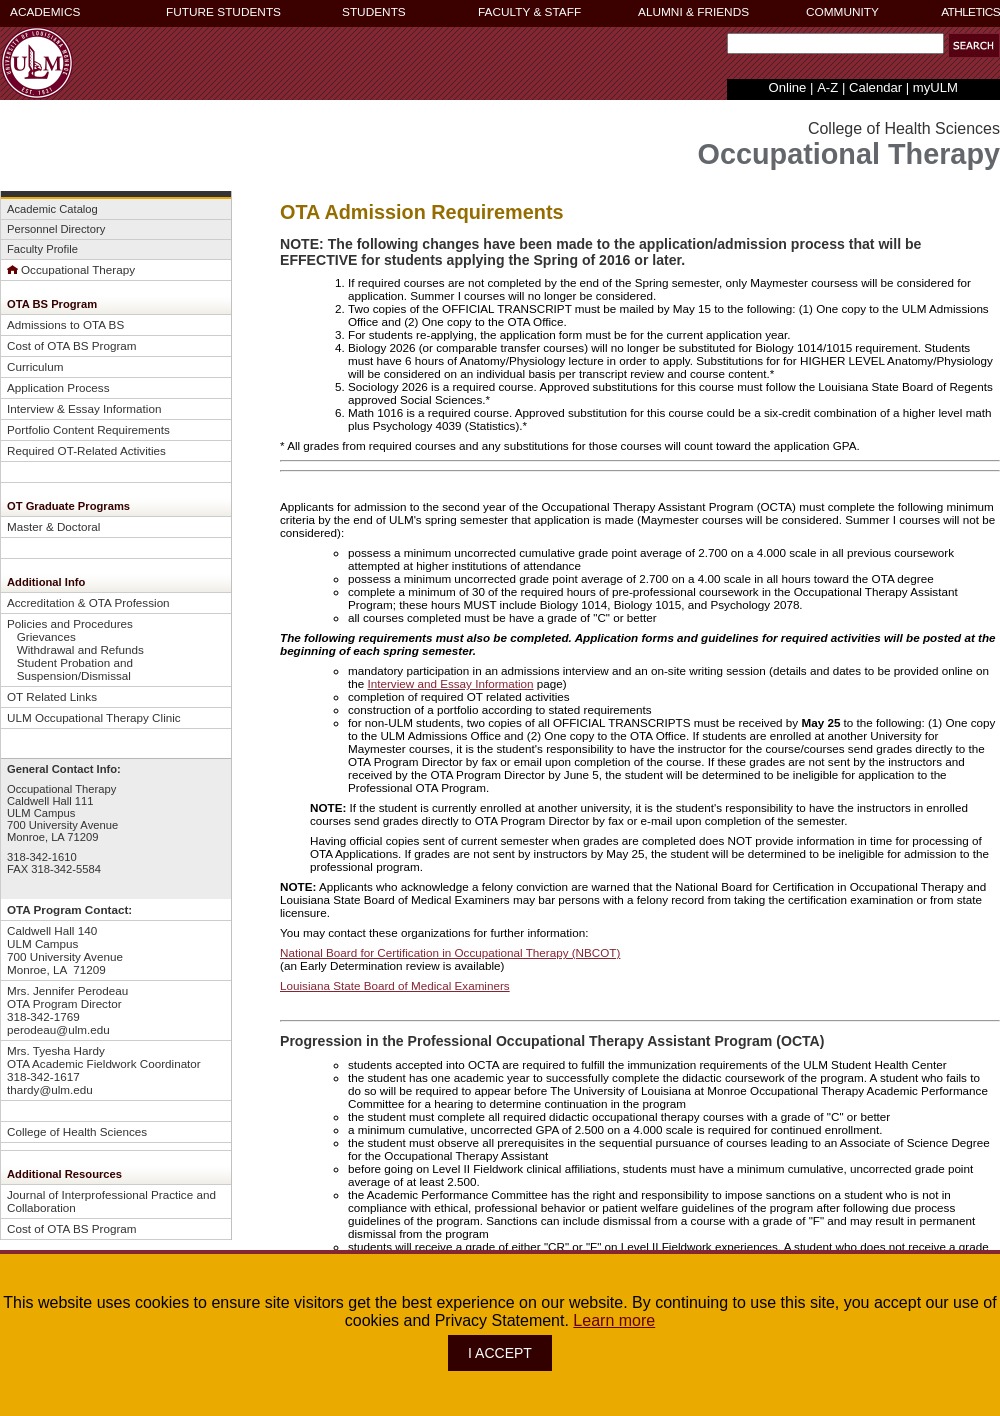 This screenshot has width=1000, height=1416. Describe the element at coordinates (35, 366) in the screenshot. I see `Curriculum` at that location.